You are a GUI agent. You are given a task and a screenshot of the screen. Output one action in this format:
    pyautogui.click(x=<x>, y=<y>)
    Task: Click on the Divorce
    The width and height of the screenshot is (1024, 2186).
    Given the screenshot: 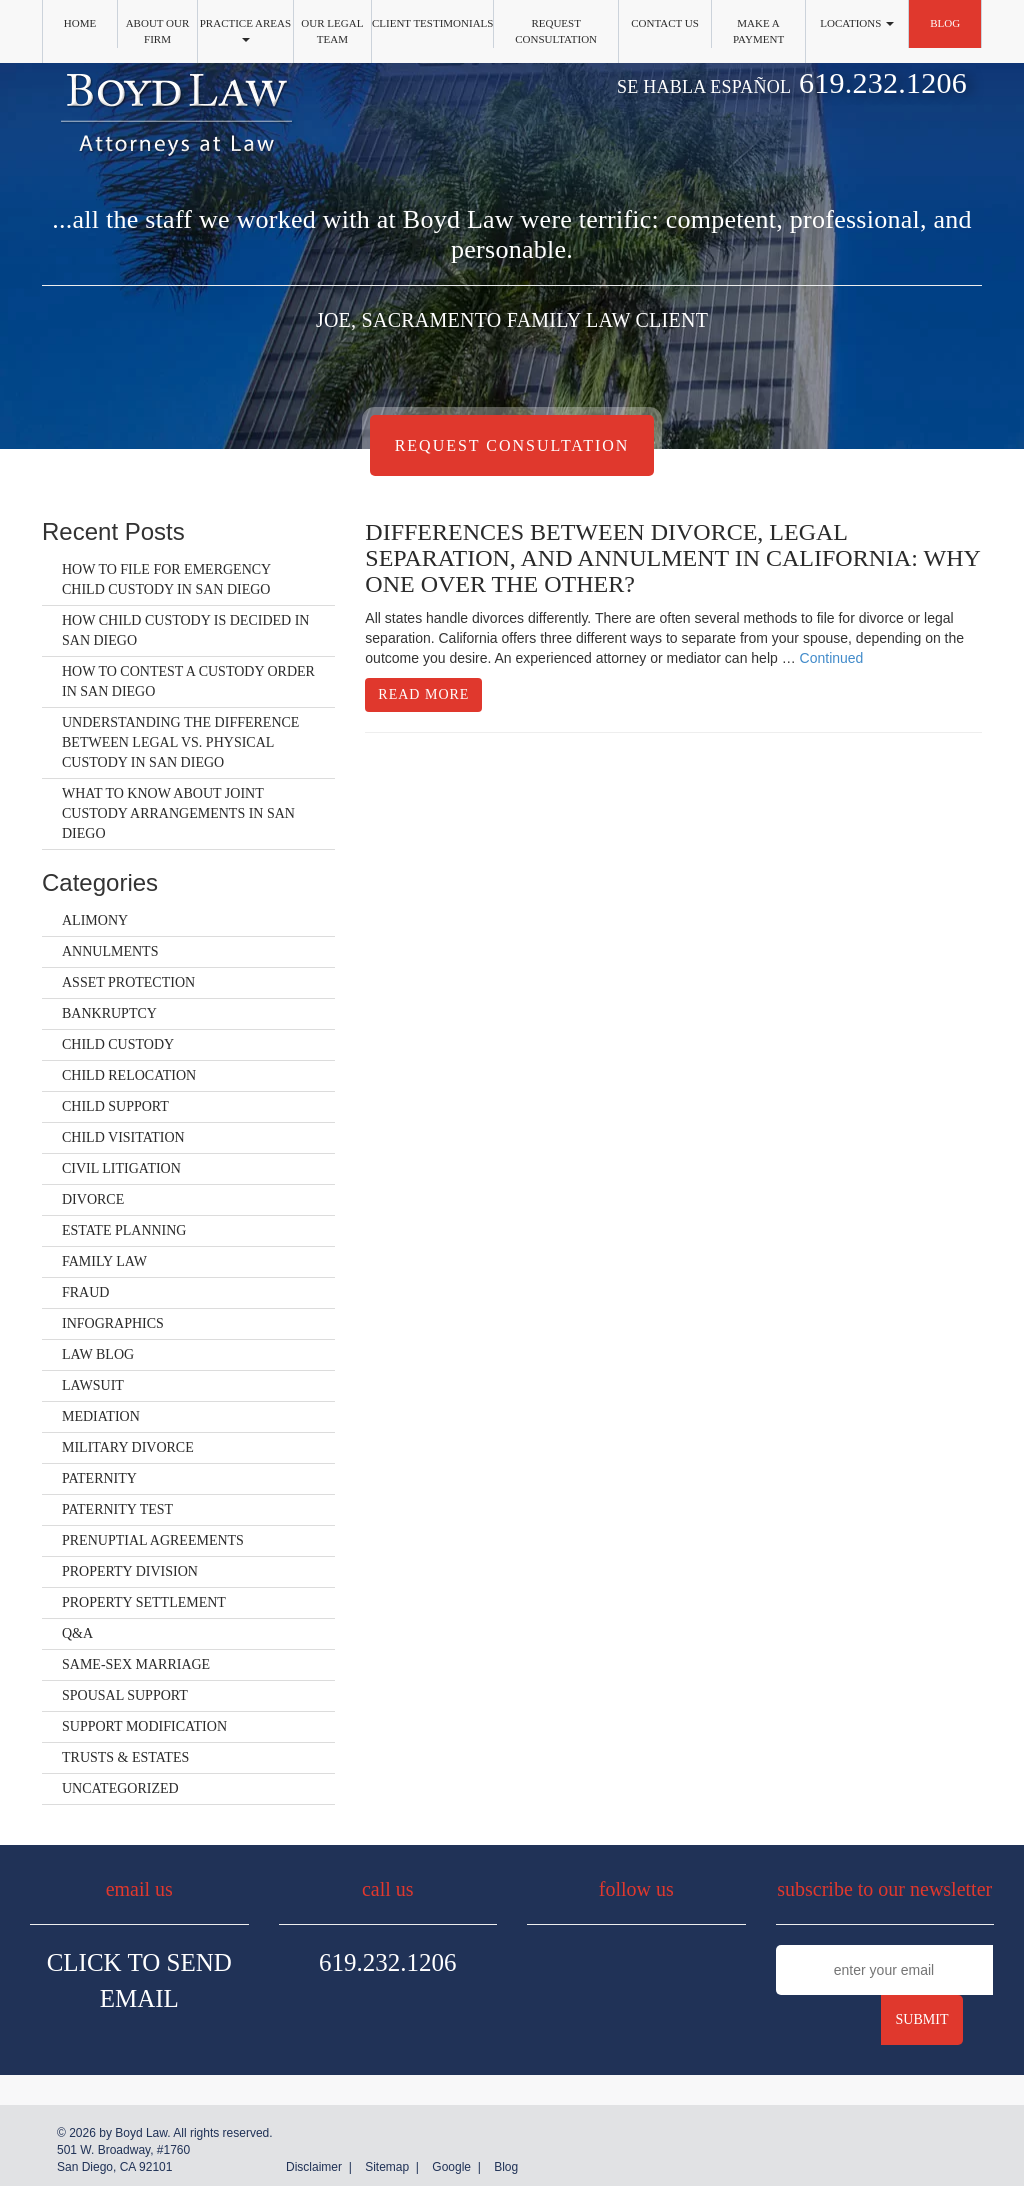 What is the action you would take?
    pyautogui.click(x=93, y=1199)
    